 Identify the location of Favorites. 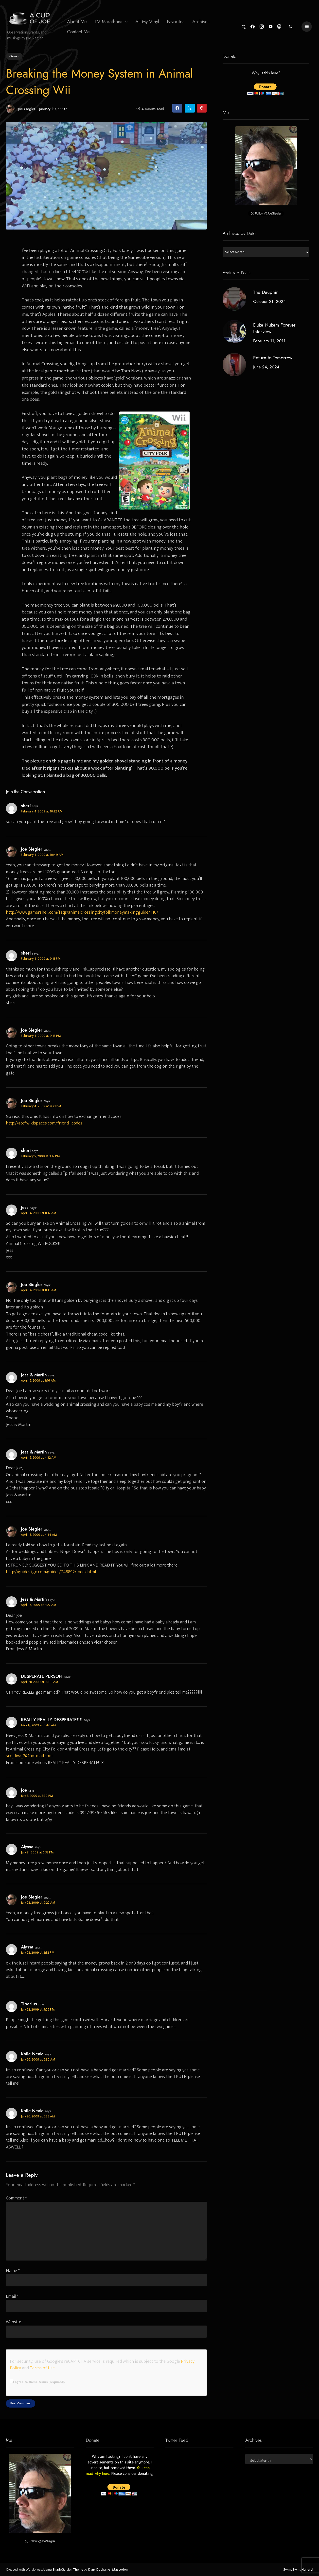
(175, 21).